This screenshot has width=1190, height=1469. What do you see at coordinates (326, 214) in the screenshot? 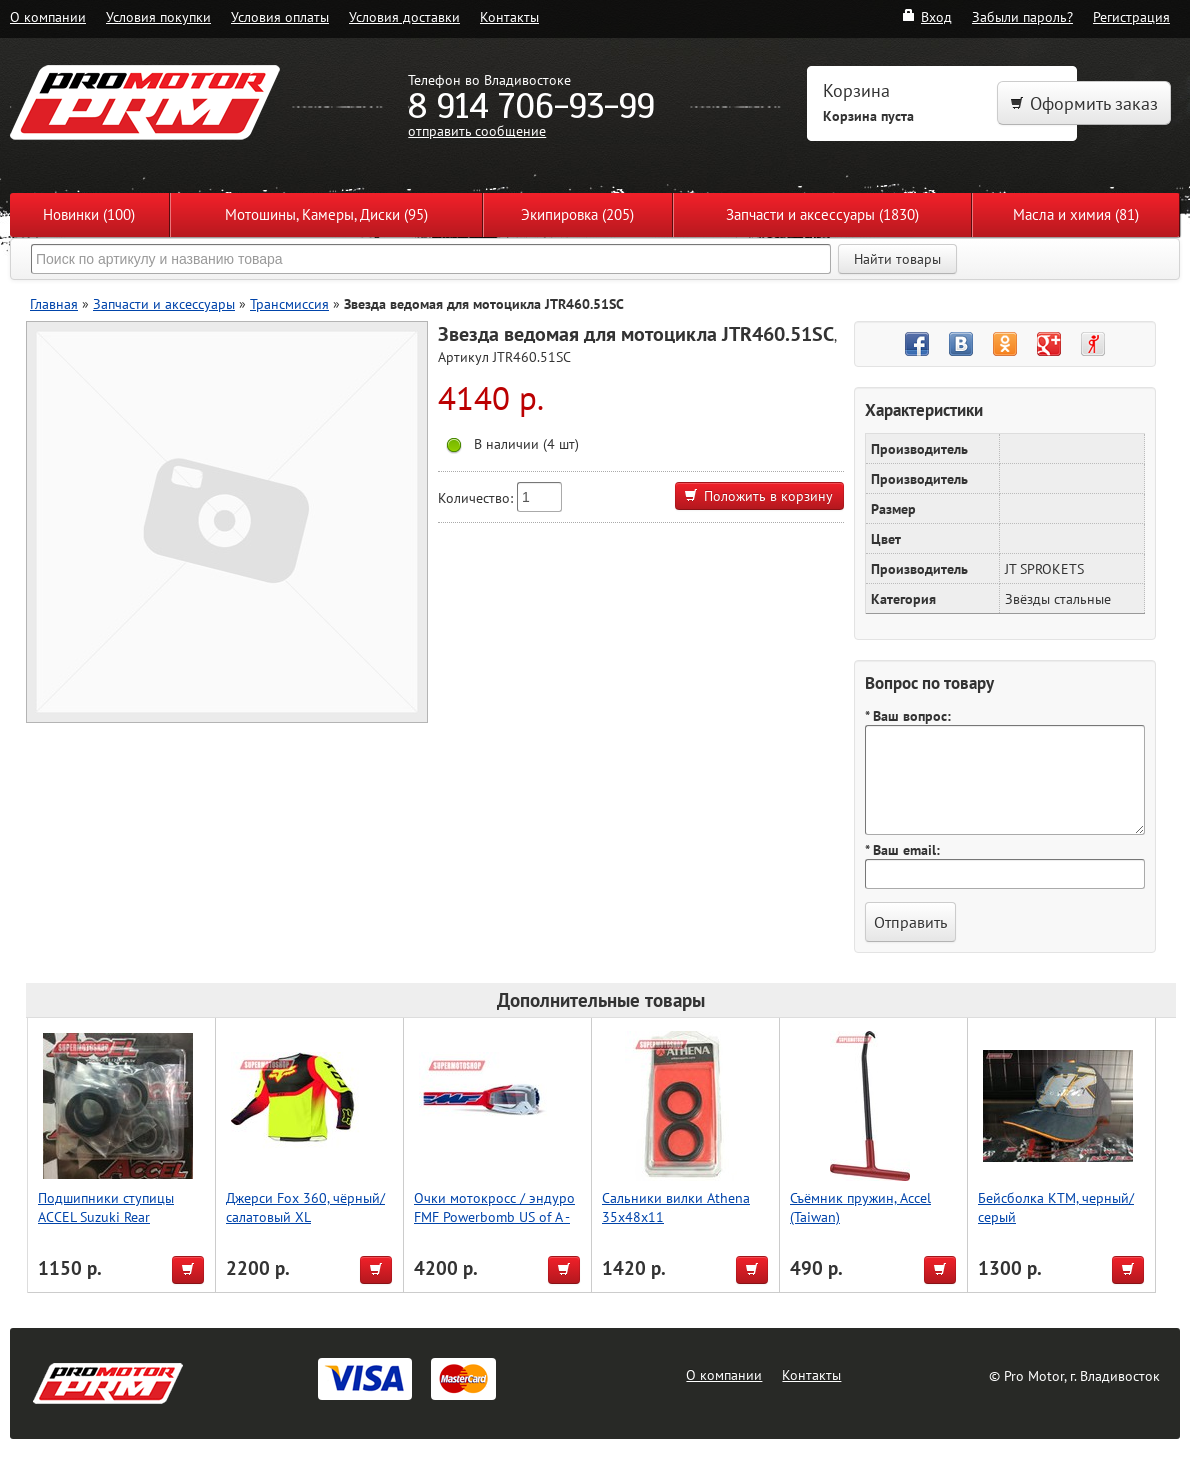
I see `Мотошины, Камеры, Диски (95)` at bounding box center [326, 214].